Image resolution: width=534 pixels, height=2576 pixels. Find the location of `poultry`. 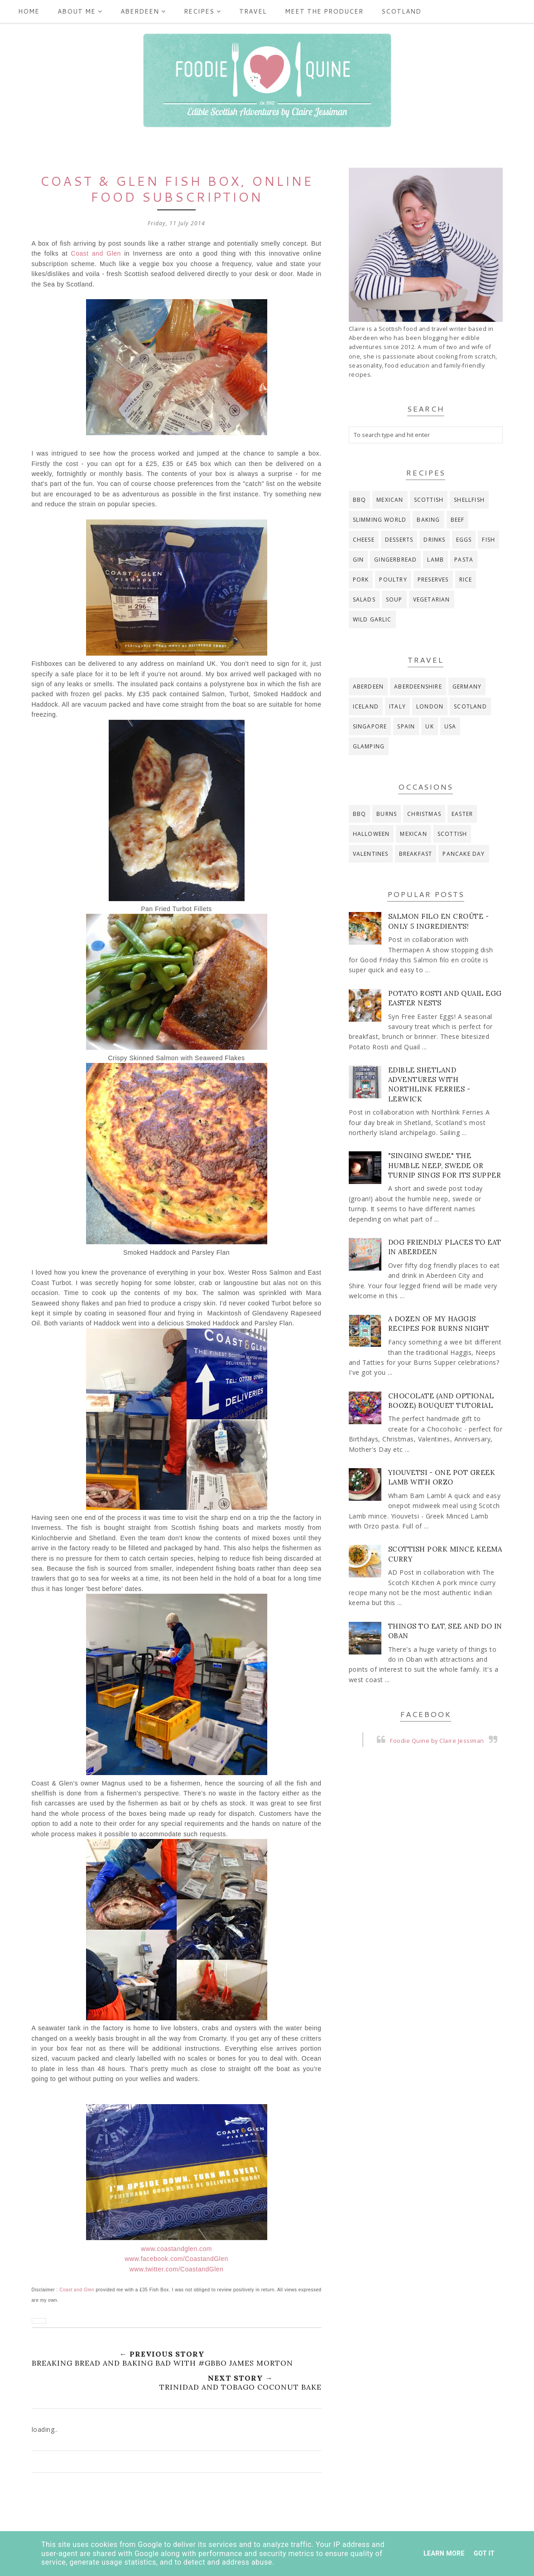

poultry is located at coordinates (393, 579).